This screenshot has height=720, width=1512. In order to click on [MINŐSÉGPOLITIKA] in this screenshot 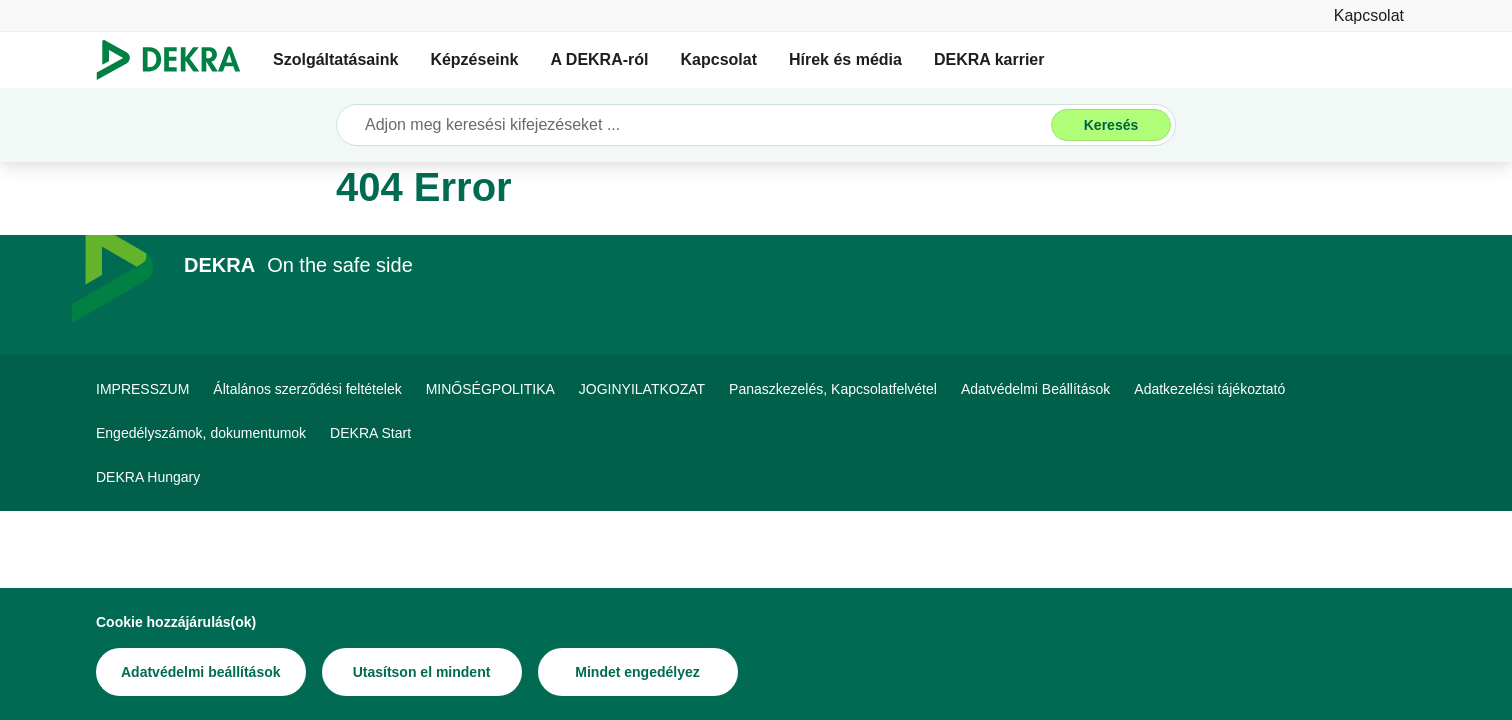, I will do `click(490, 389)`.